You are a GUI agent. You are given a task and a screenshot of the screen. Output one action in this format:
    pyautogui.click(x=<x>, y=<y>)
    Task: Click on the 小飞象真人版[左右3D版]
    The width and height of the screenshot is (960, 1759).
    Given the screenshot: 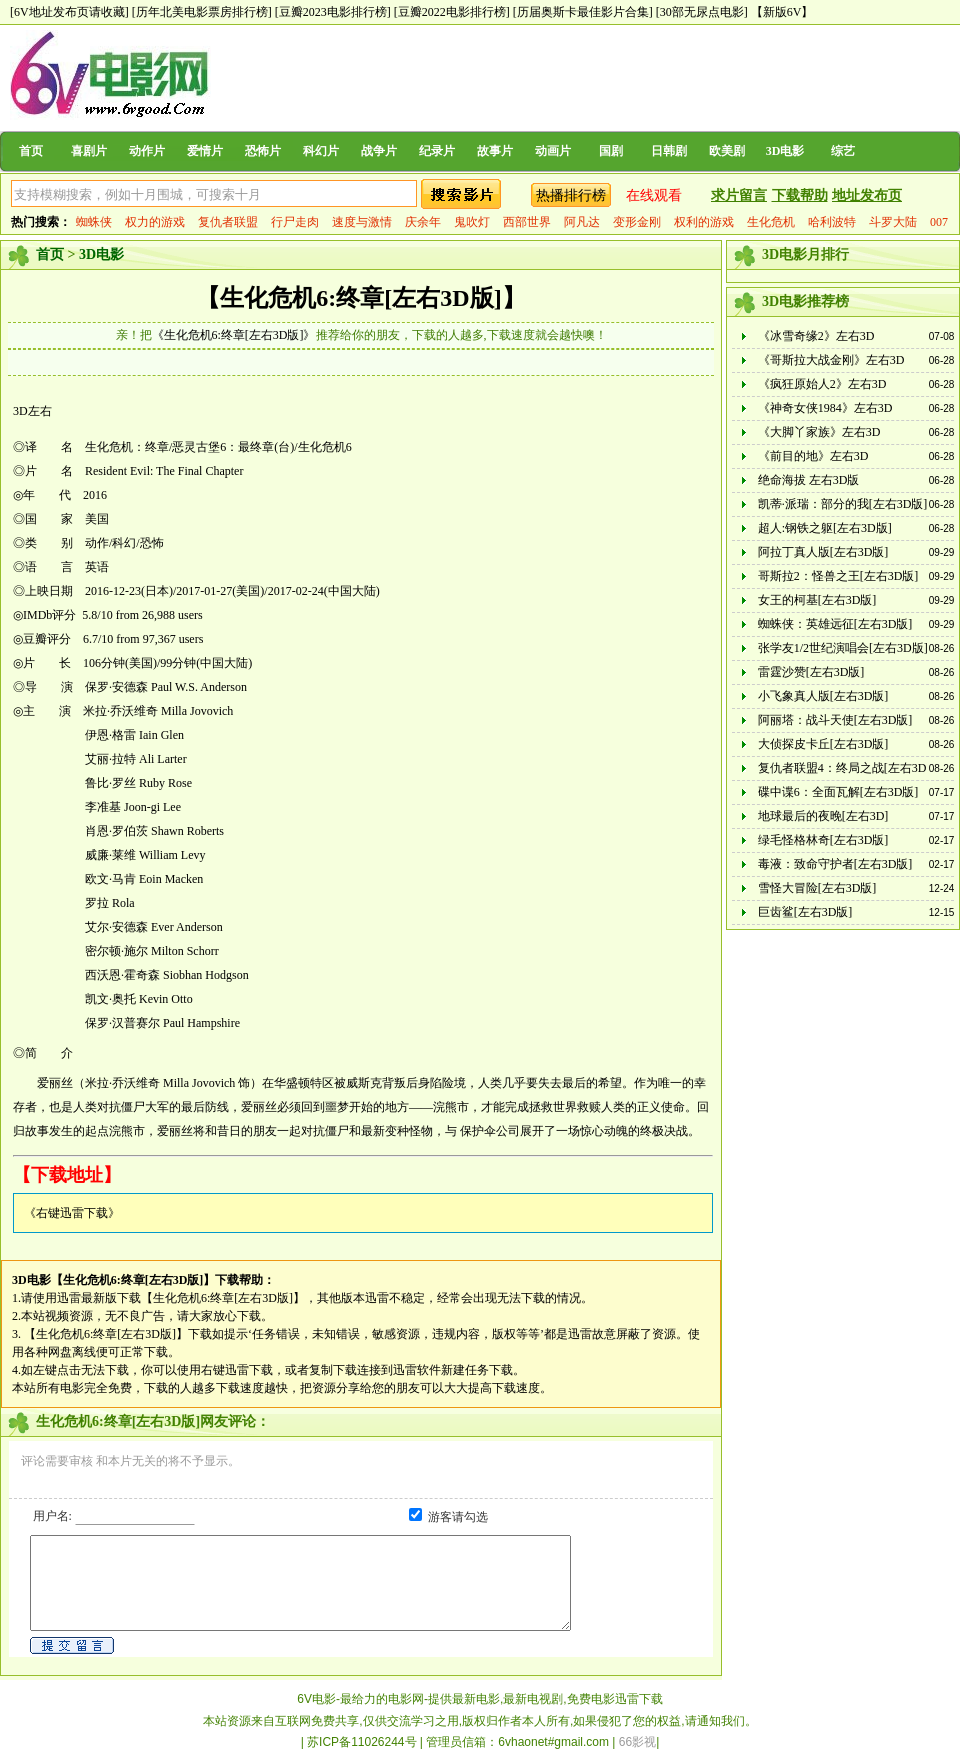 What is the action you would take?
    pyautogui.click(x=823, y=696)
    